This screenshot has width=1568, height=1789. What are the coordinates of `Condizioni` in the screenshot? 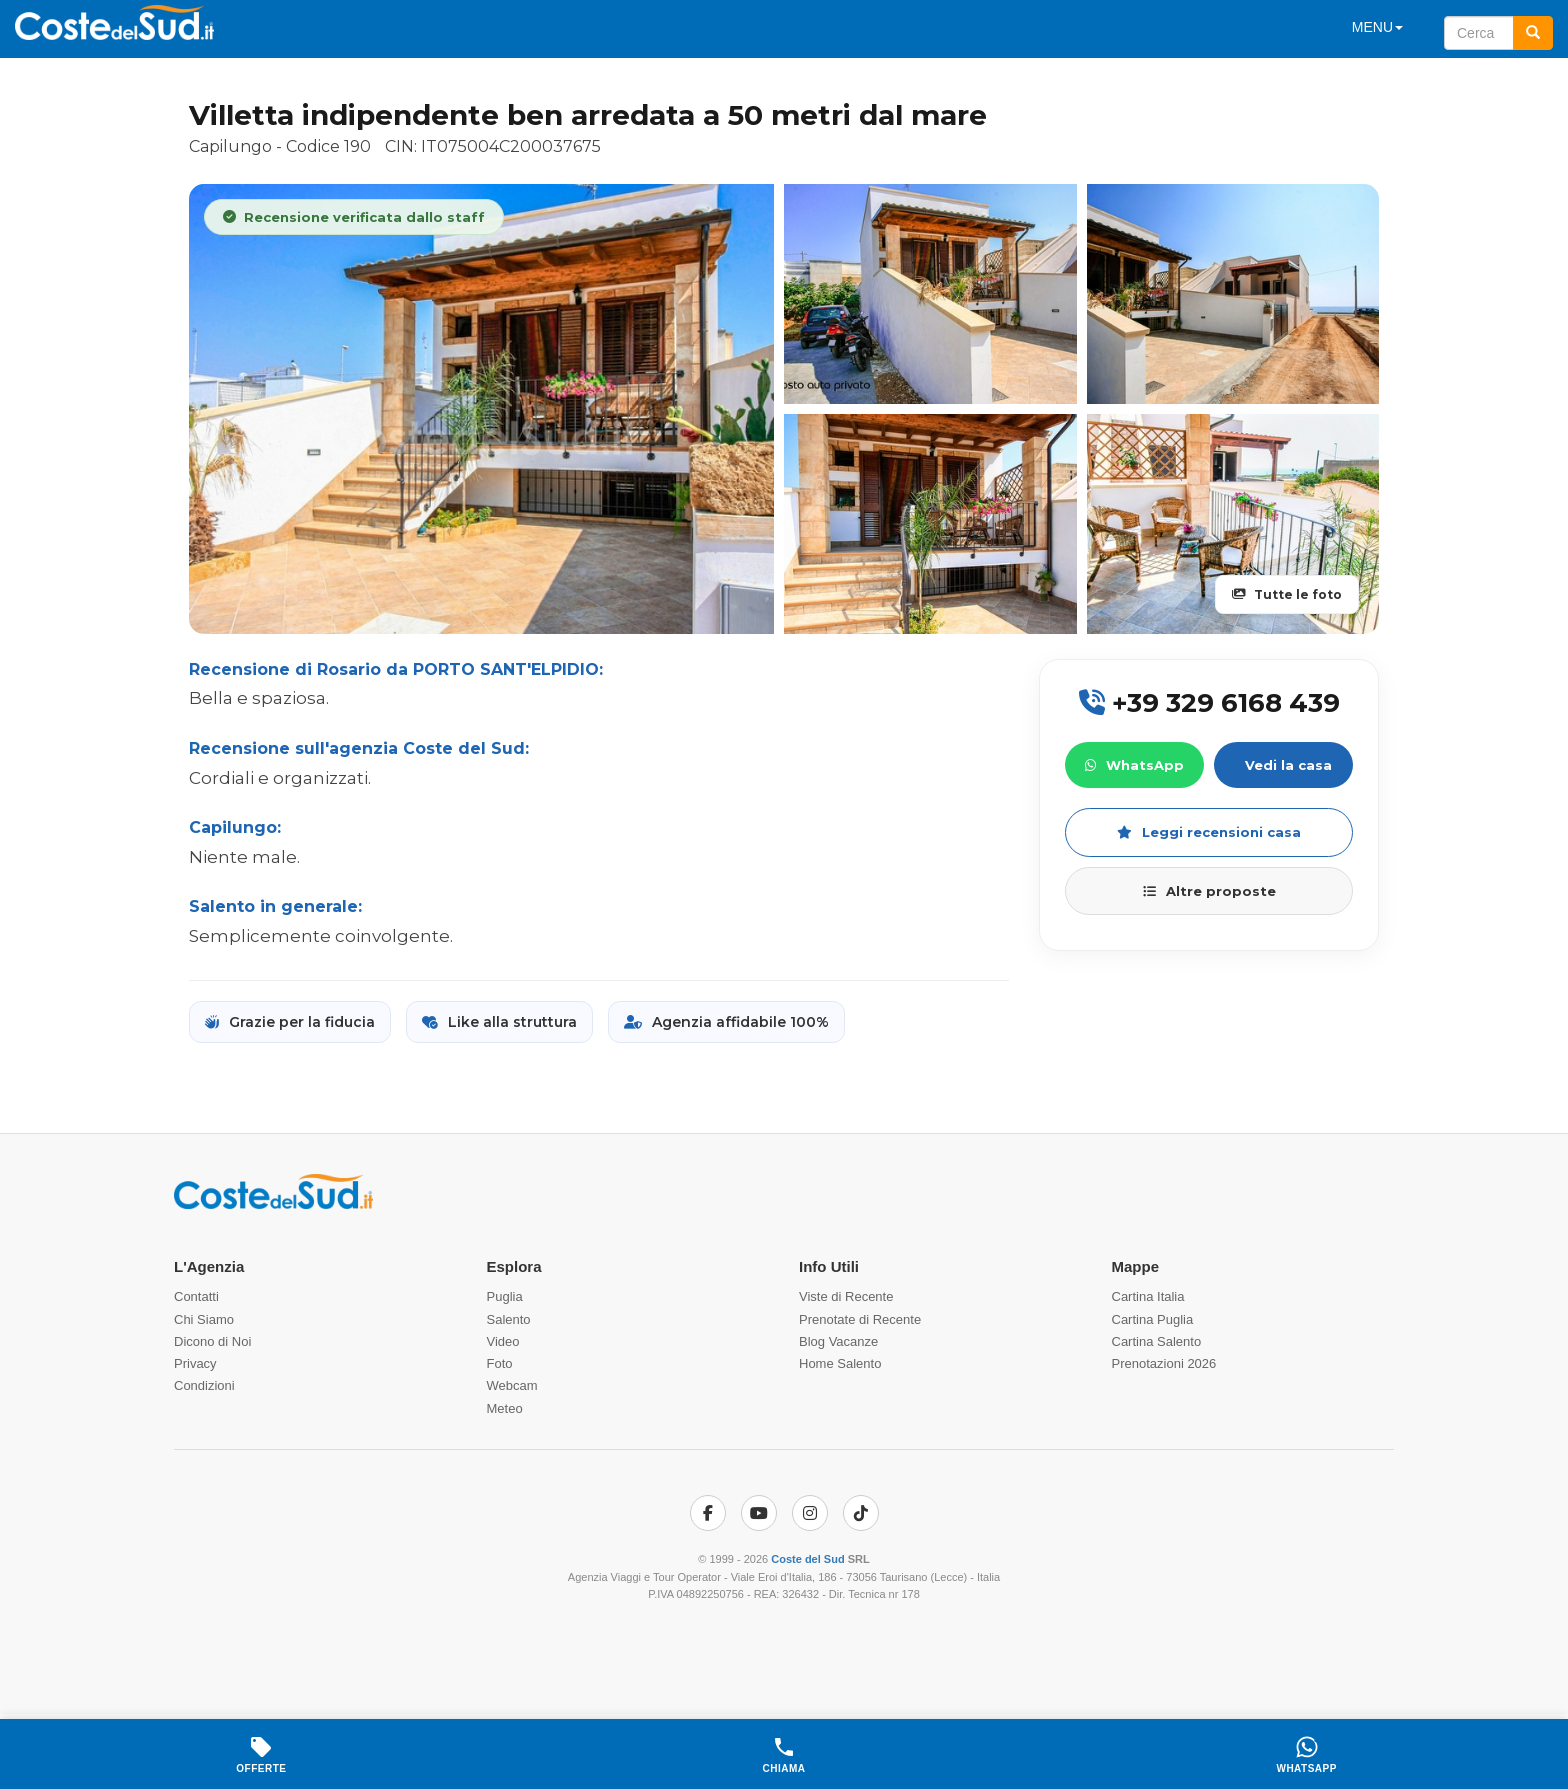 It's located at (204, 1385).